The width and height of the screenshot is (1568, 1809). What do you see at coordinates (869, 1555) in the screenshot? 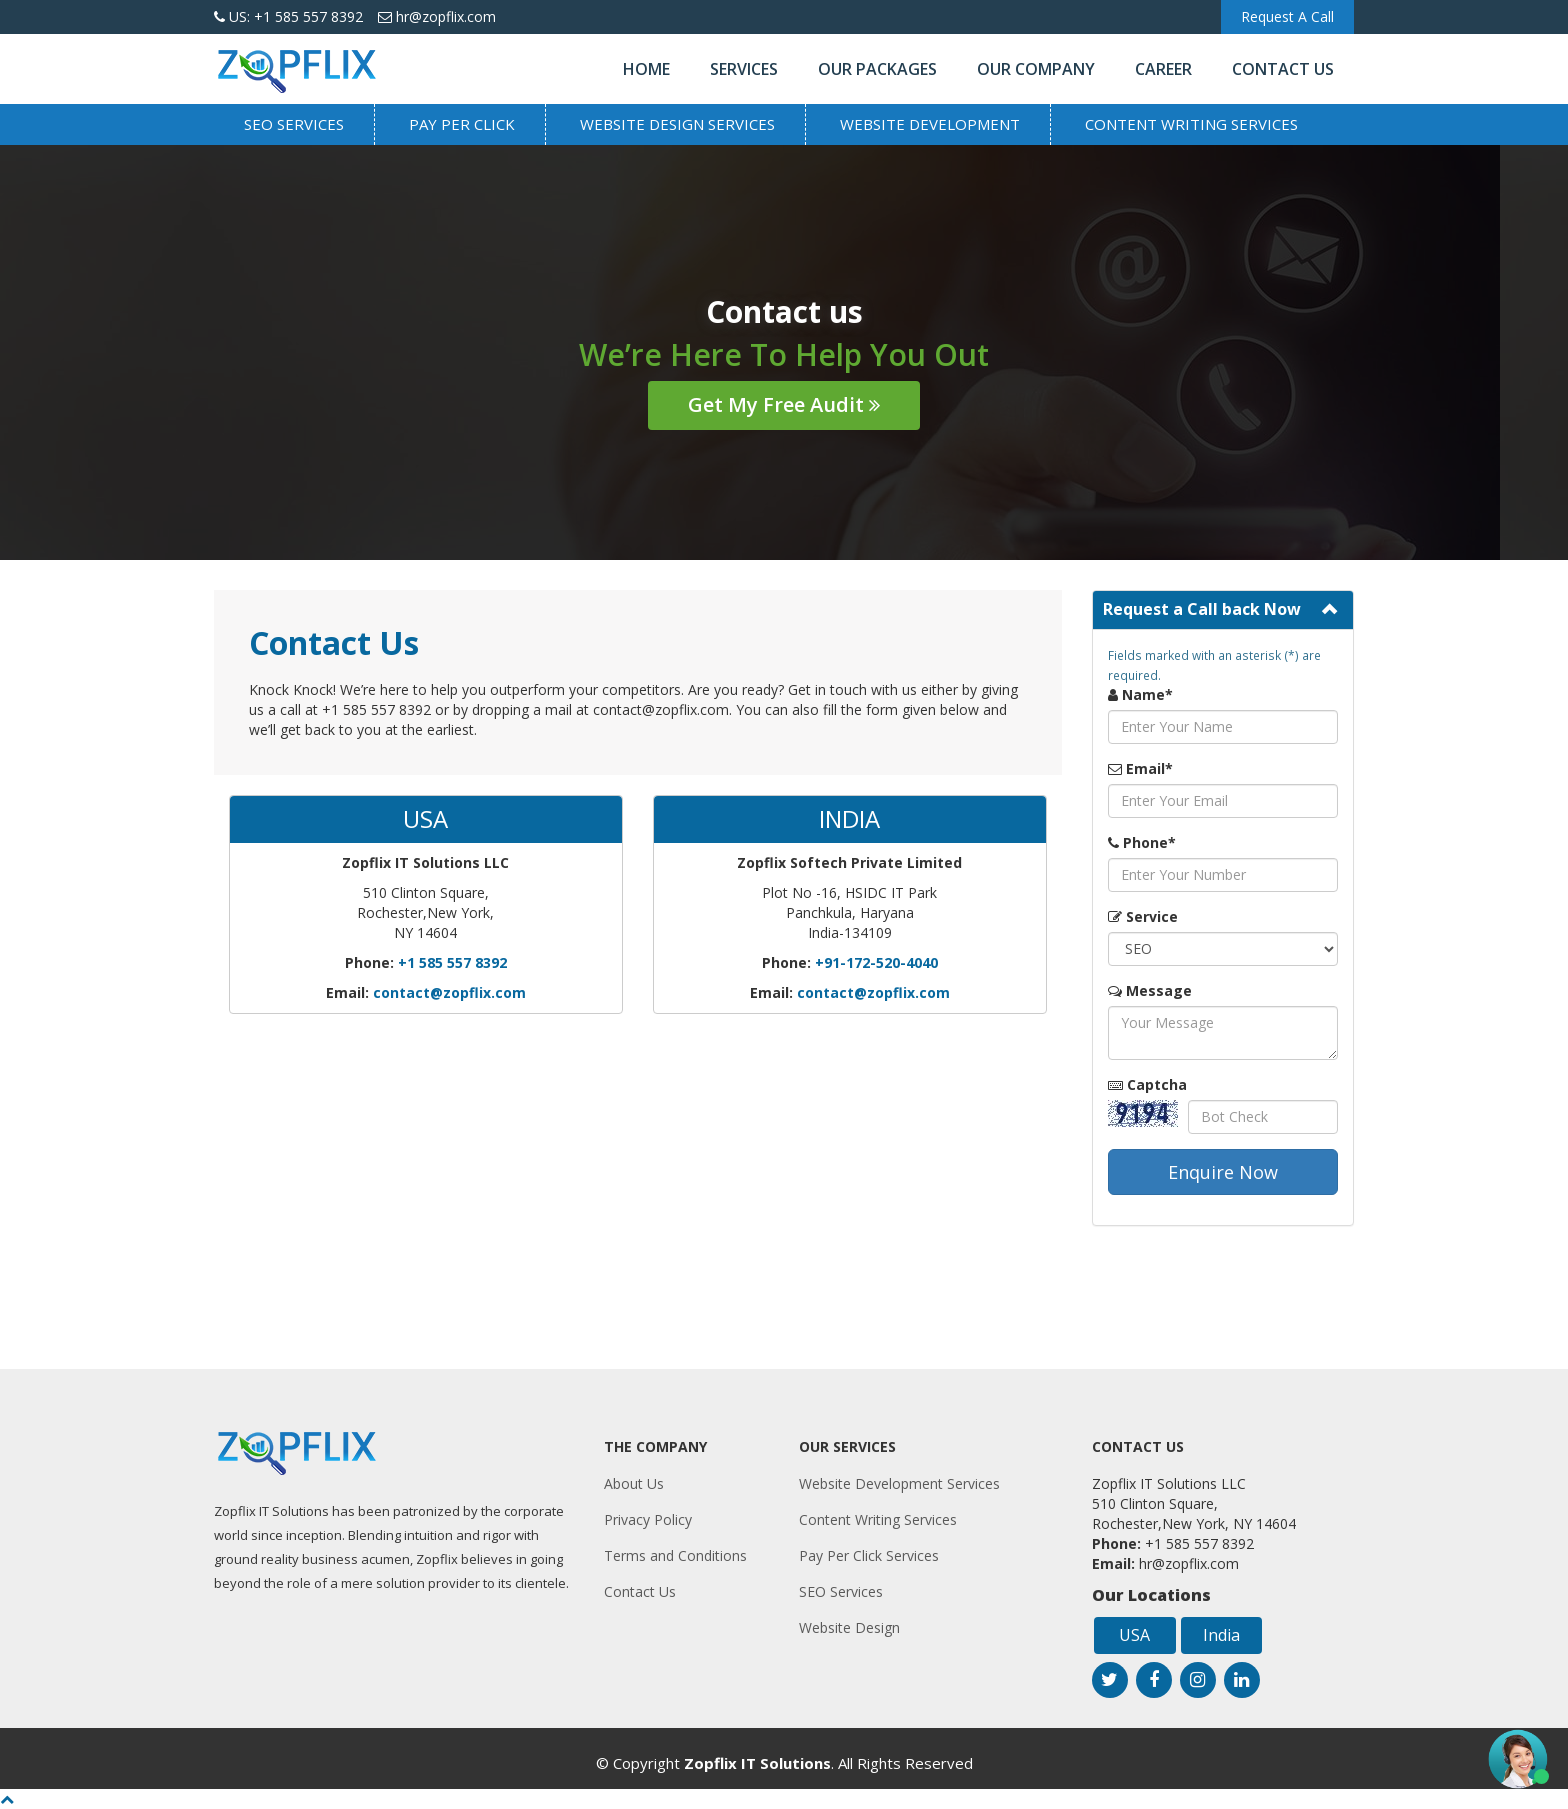
I see `Pay Per Click Services` at bounding box center [869, 1555].